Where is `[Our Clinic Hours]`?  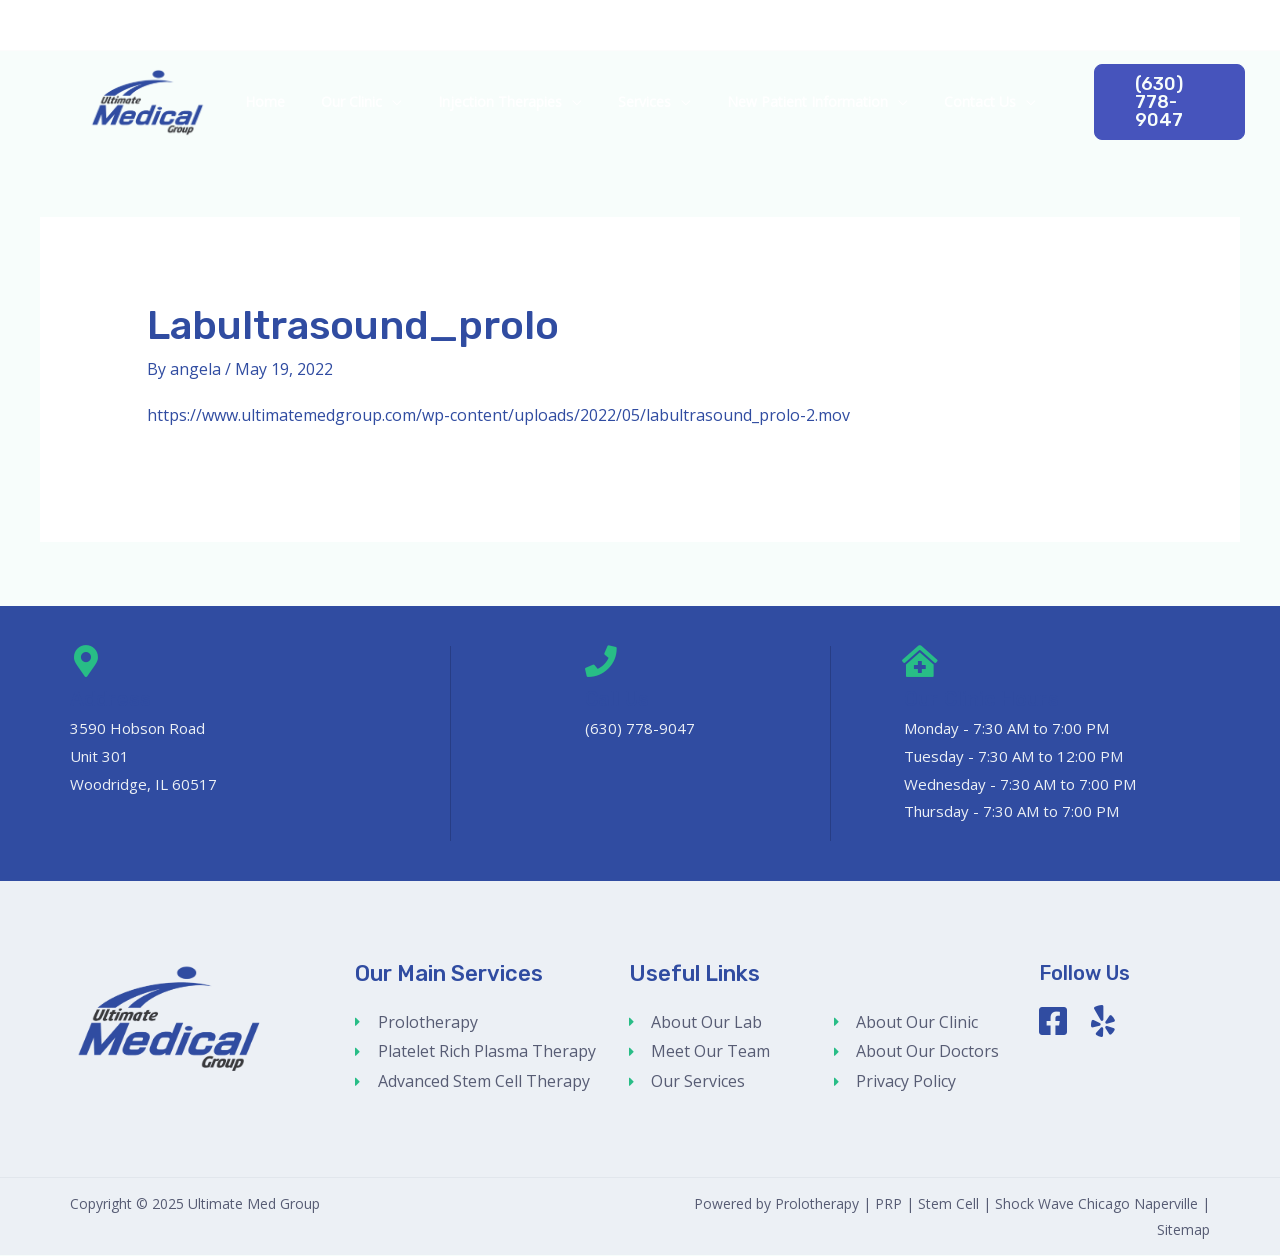 [Our Clinic Hours] is located at coordinates (920, 662).